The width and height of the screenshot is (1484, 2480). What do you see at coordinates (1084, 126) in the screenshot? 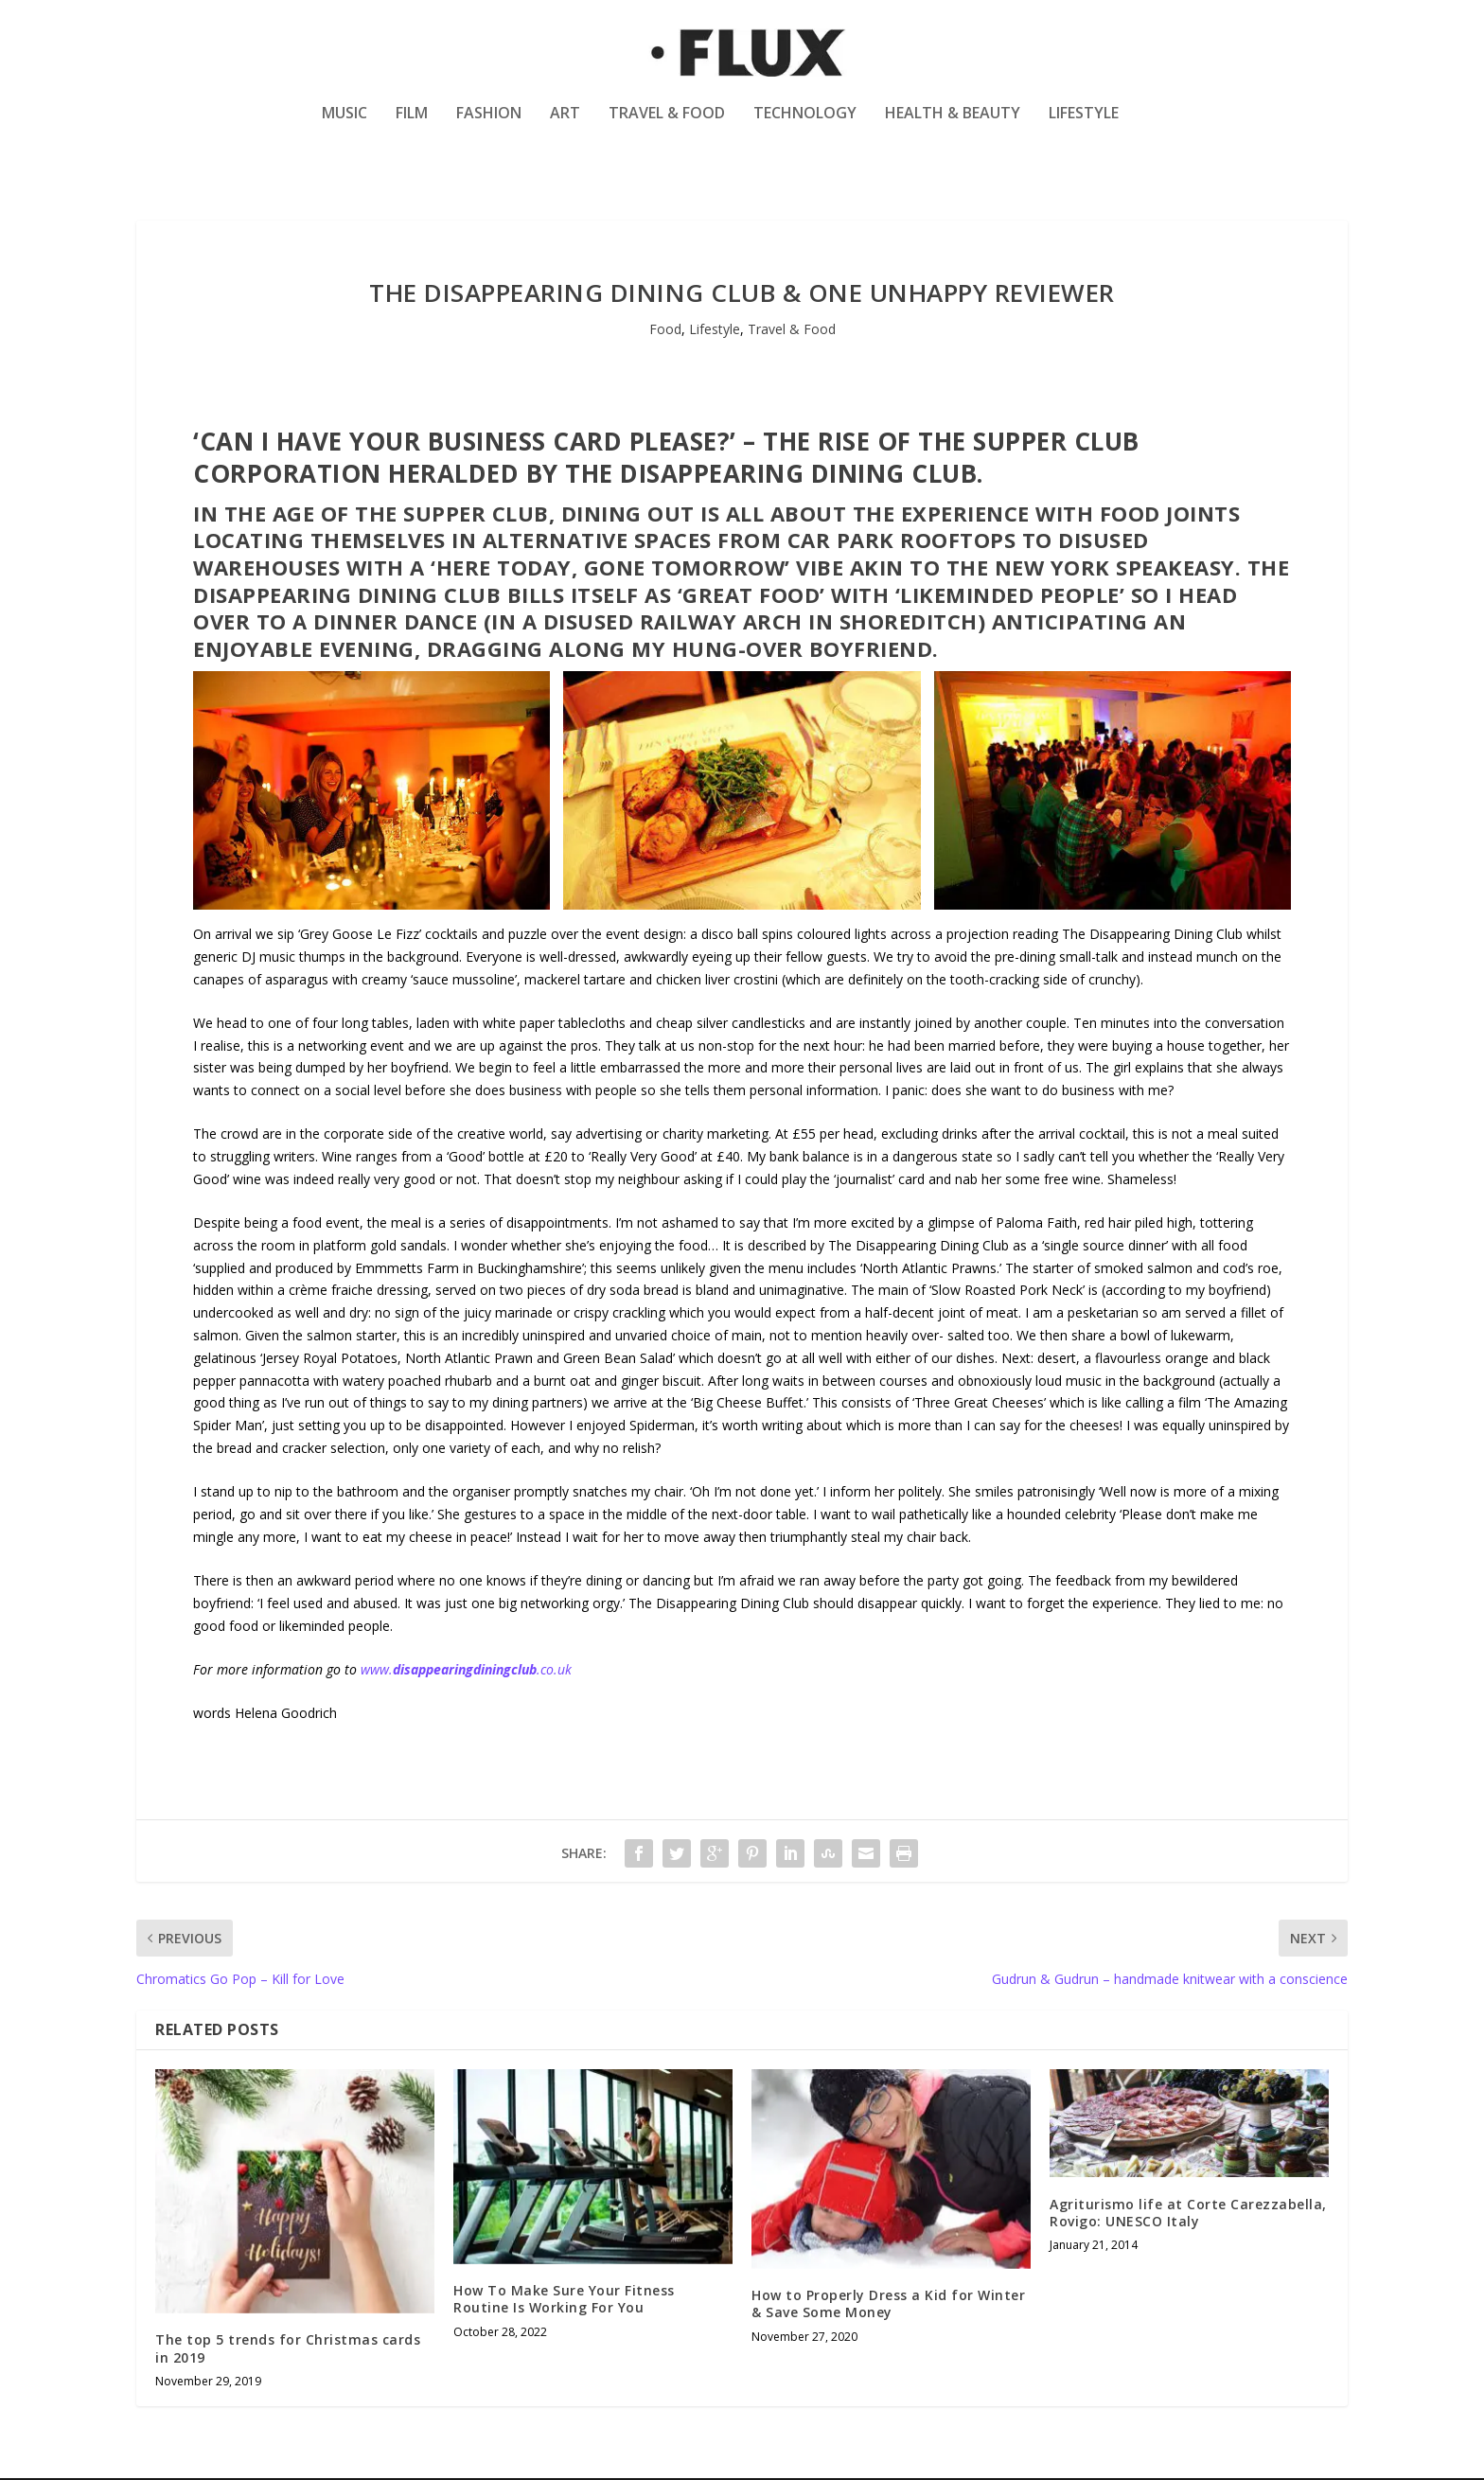
I see `Lifestyle` at bounding box center [1084, 126].